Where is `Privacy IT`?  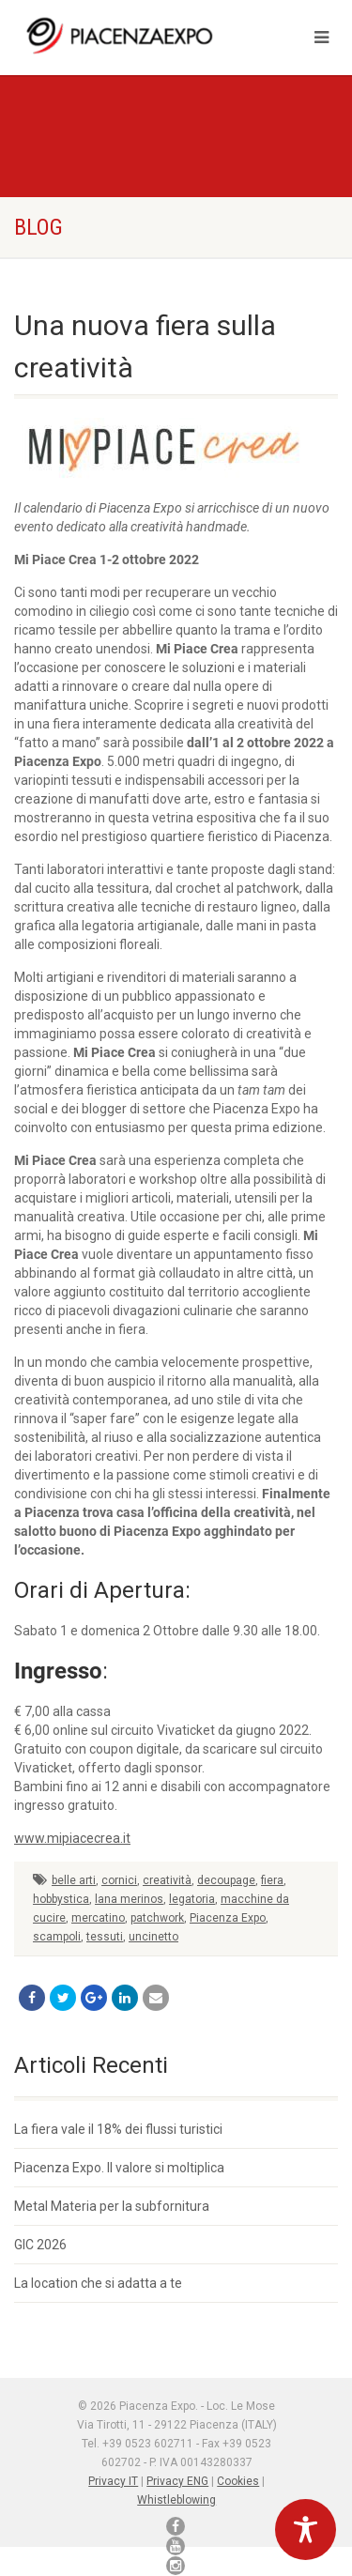 Privacy IT is located at coordinates (113, 2481).